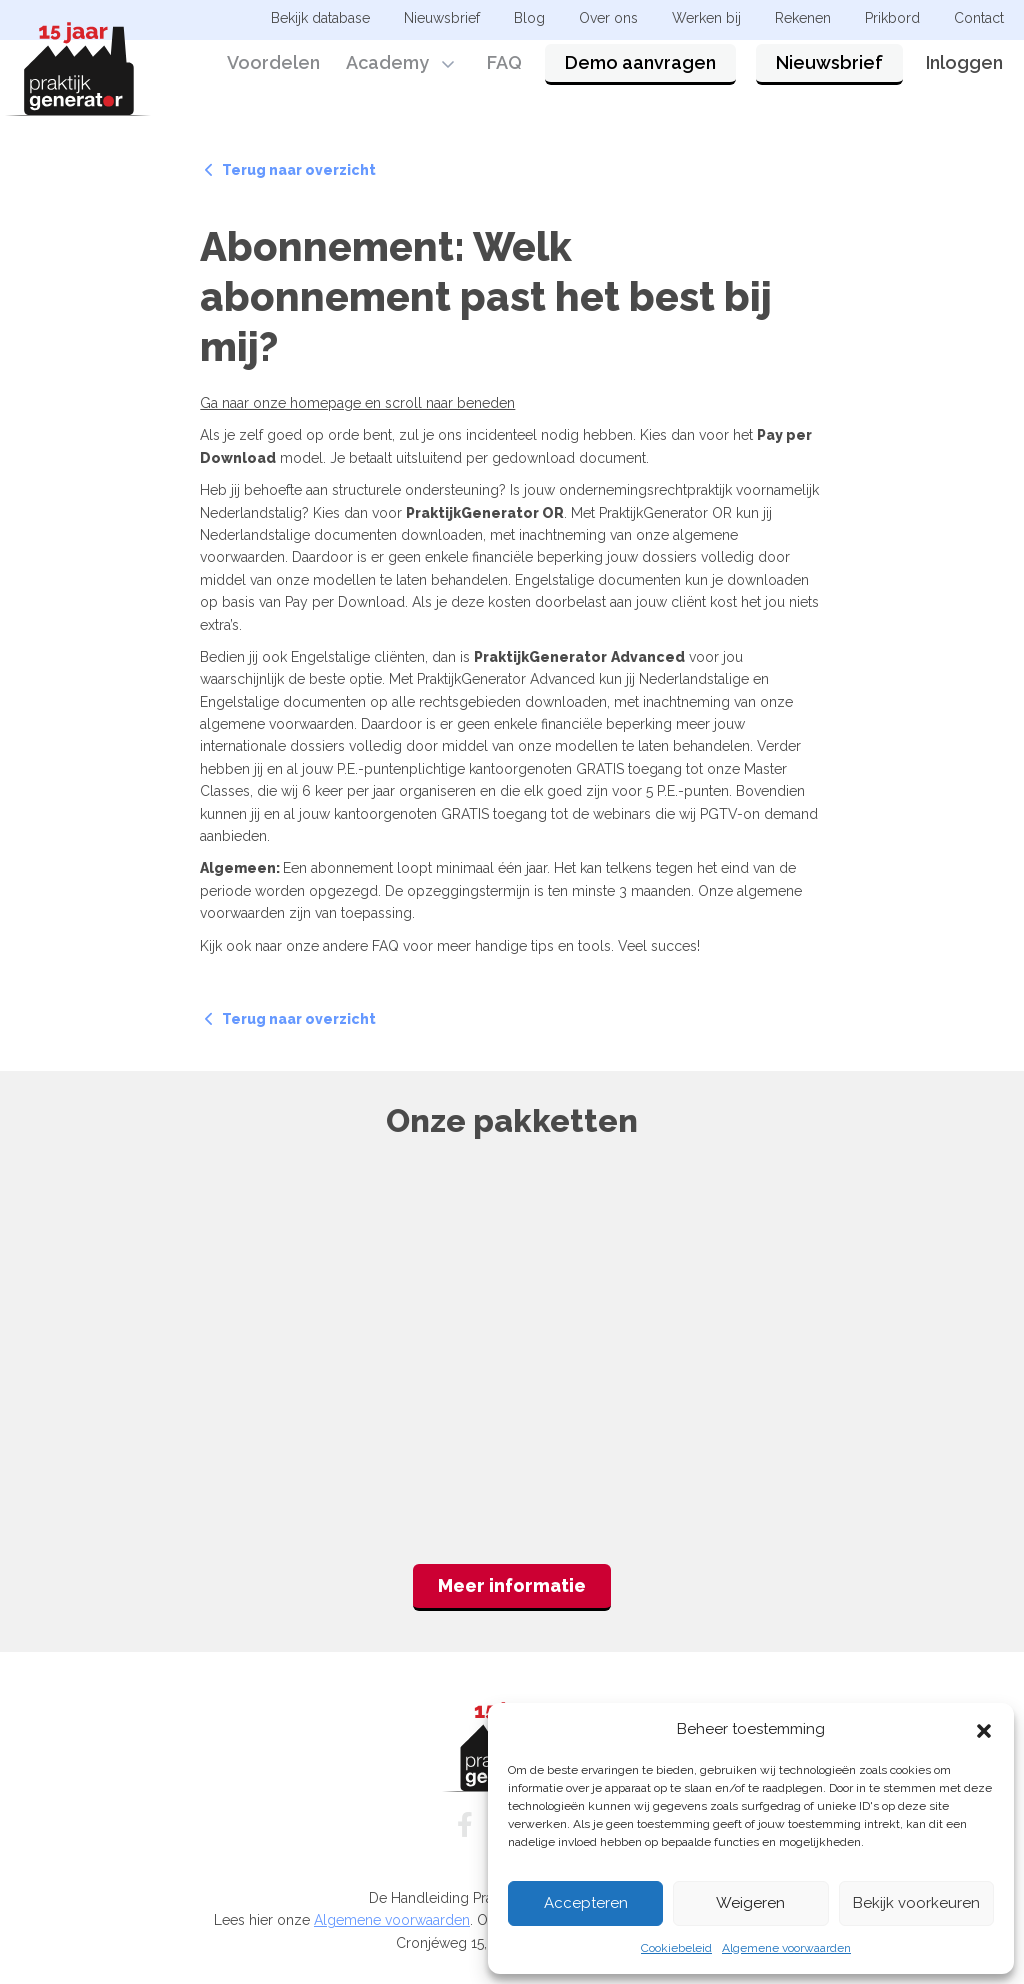  What do you see at coordinates (608, 18) in the screenshot?
I see `Over ons` at bounding box center [608, 18].